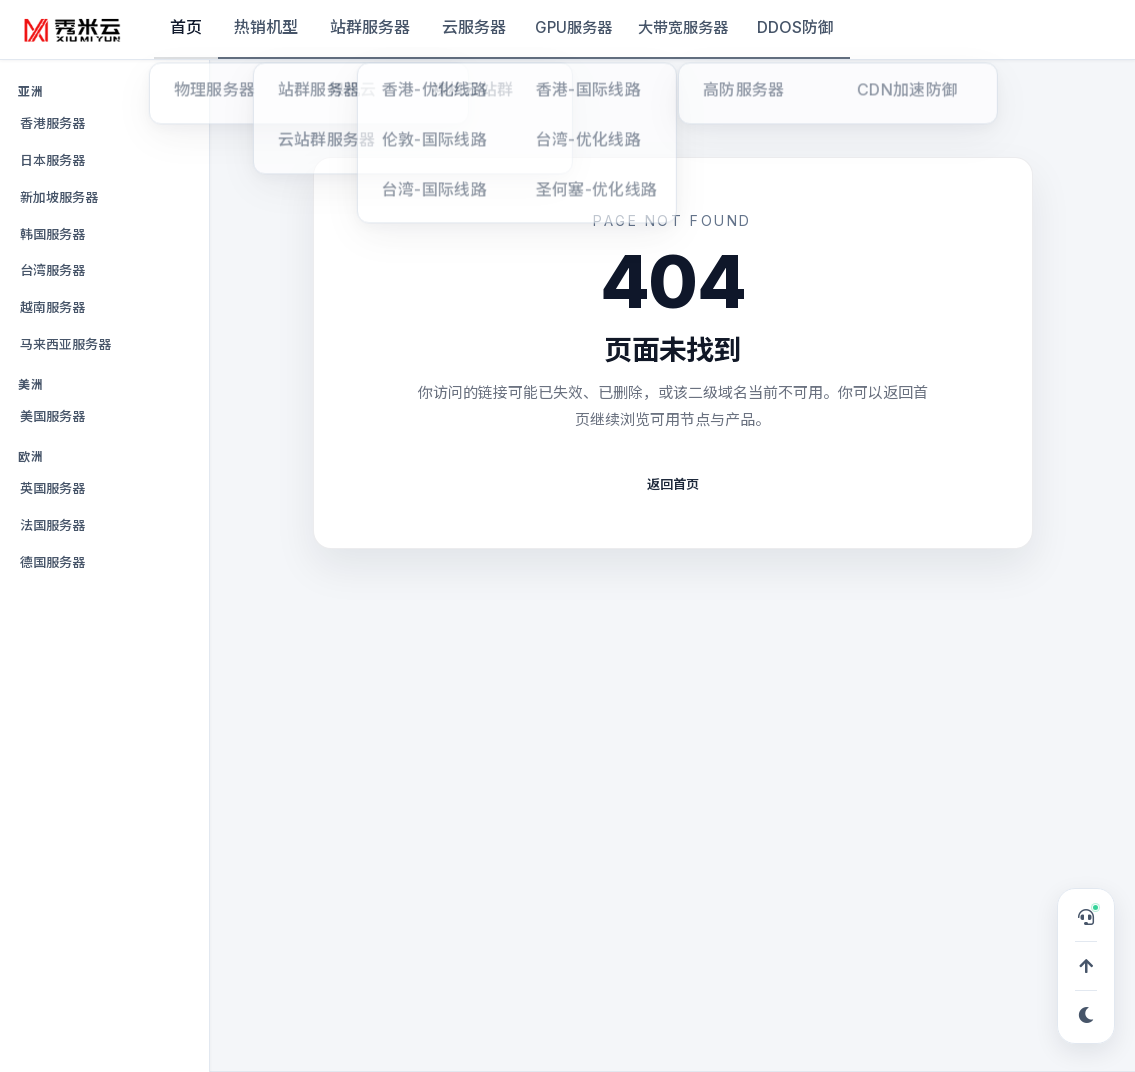  Describe the element at coordinates (52, 307) in the screenshot. I see `越南服务器` at that location.